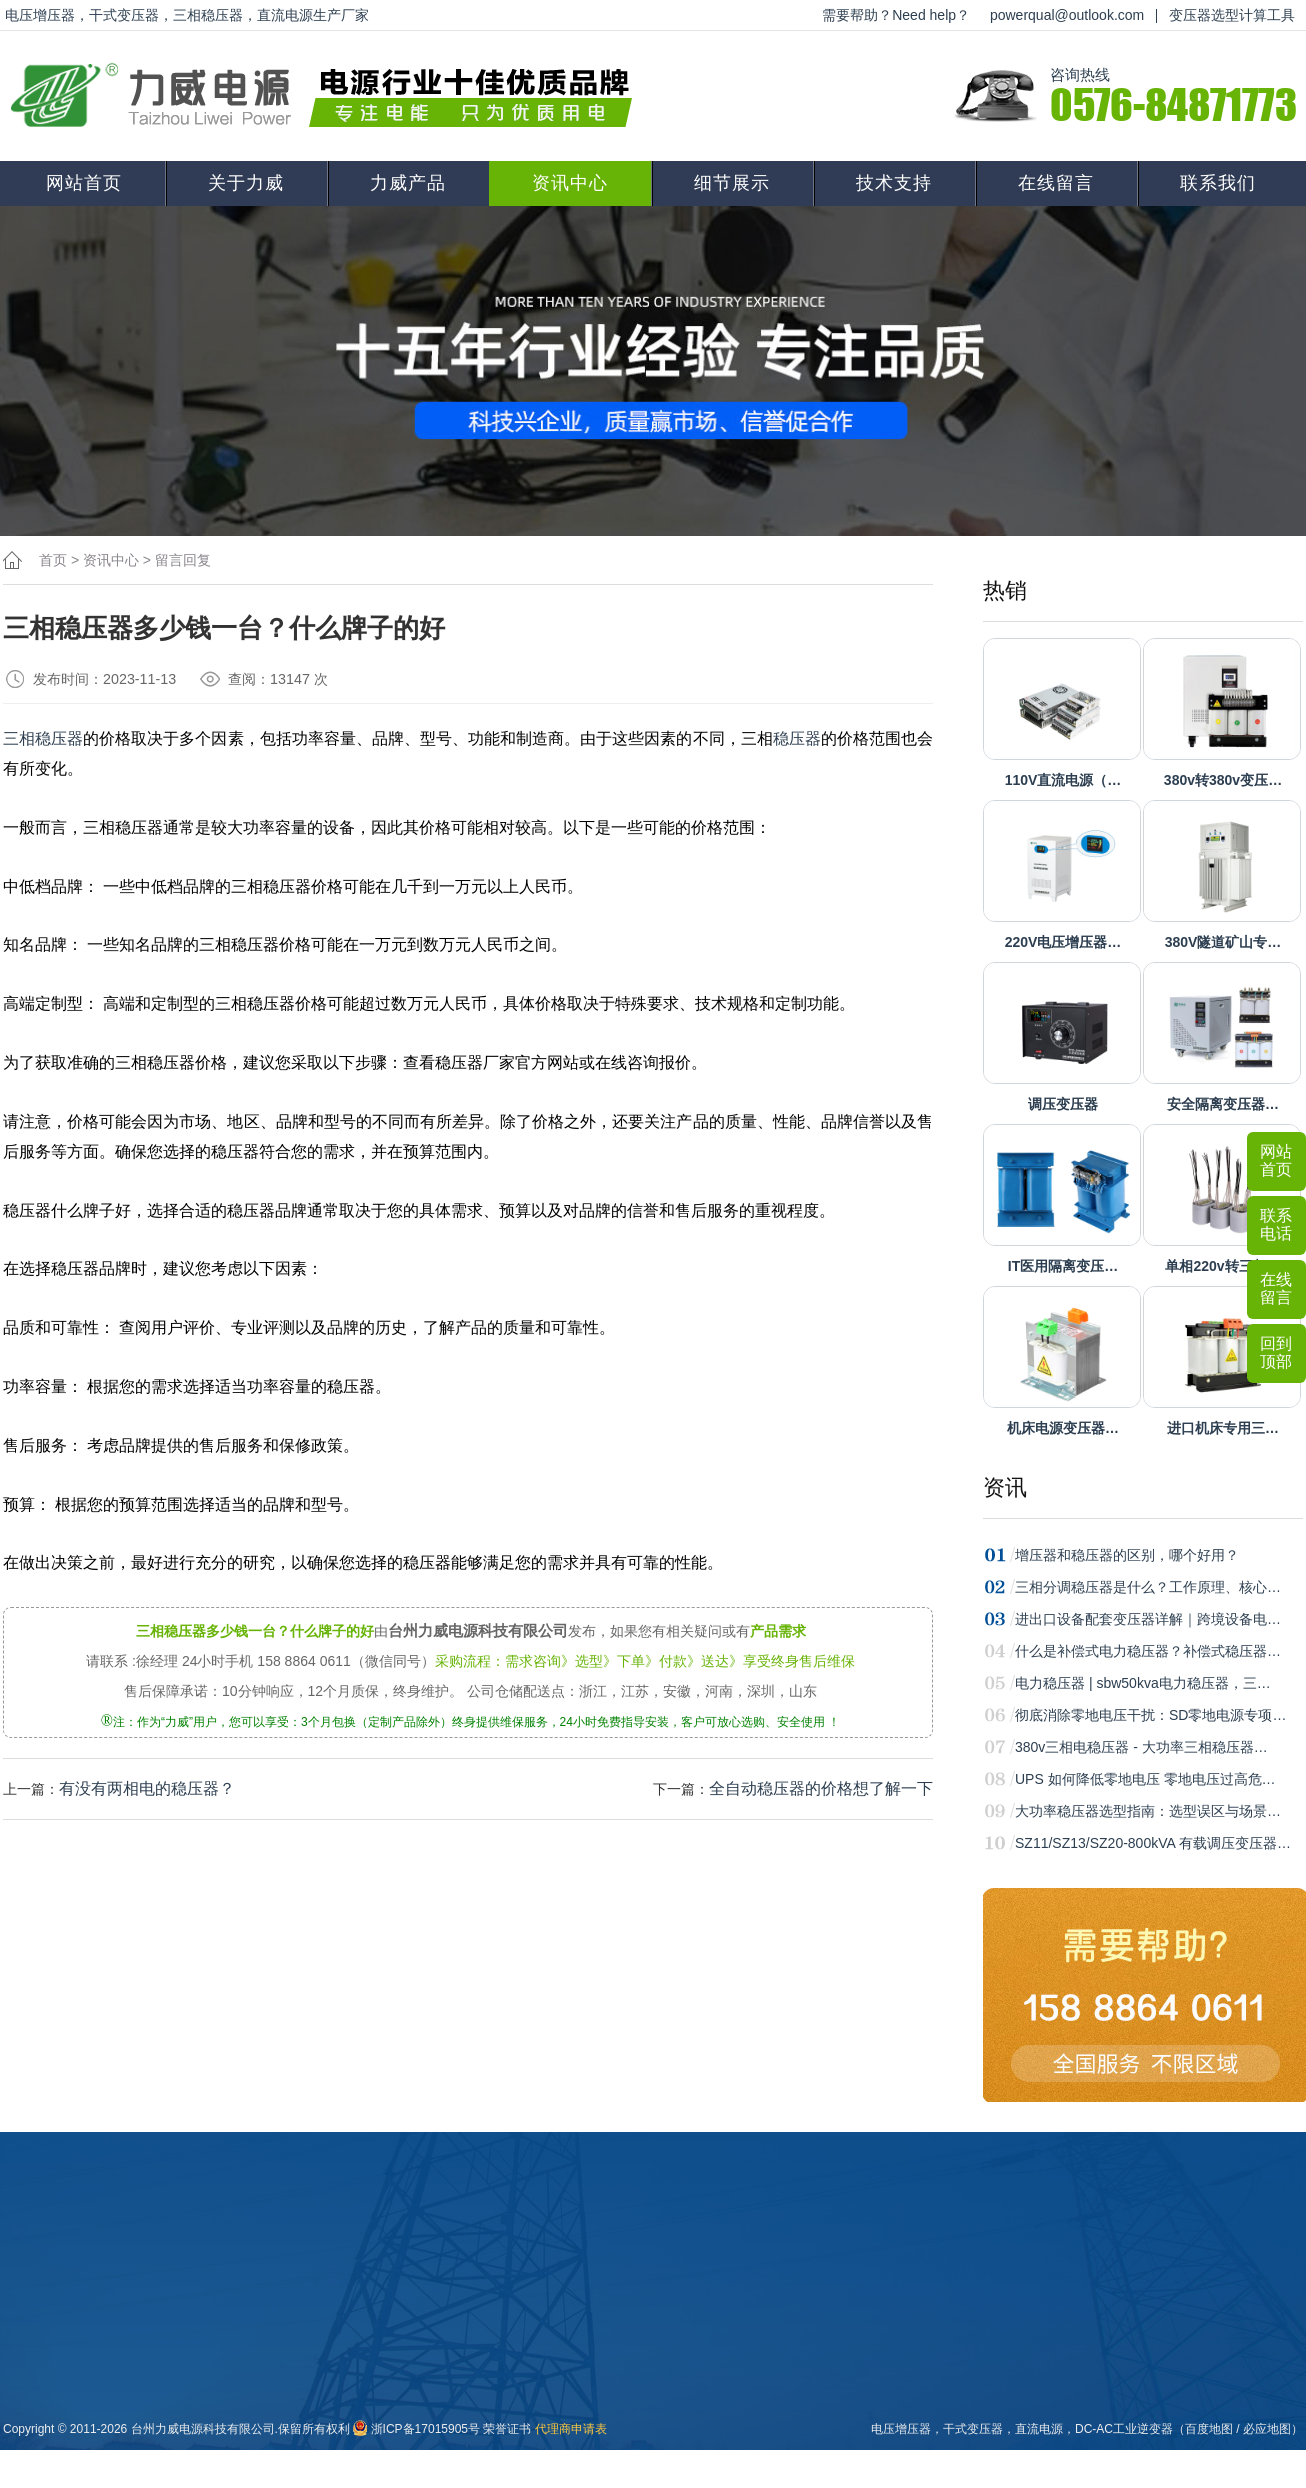  Describe the element at coordinates (1148, 1619) in the screenshot. I see `进出口设备配套变压器详解｜跨境设备电…` at that location.